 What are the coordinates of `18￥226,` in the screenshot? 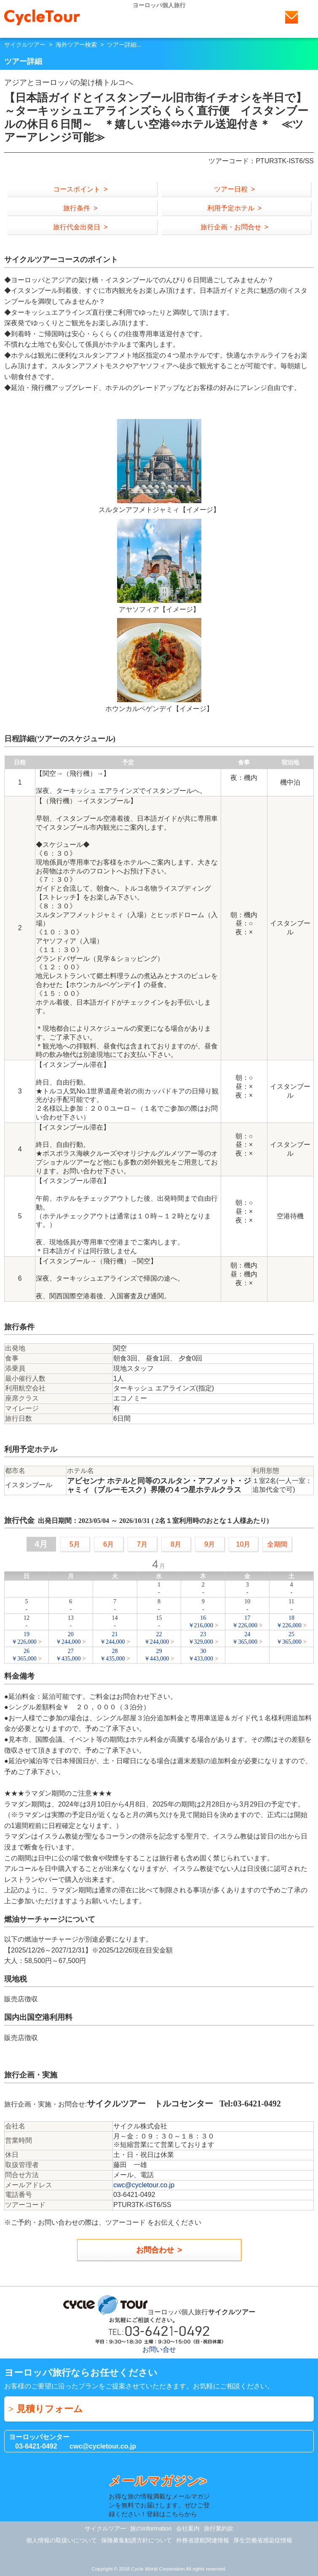 It's located at (289, 1622).